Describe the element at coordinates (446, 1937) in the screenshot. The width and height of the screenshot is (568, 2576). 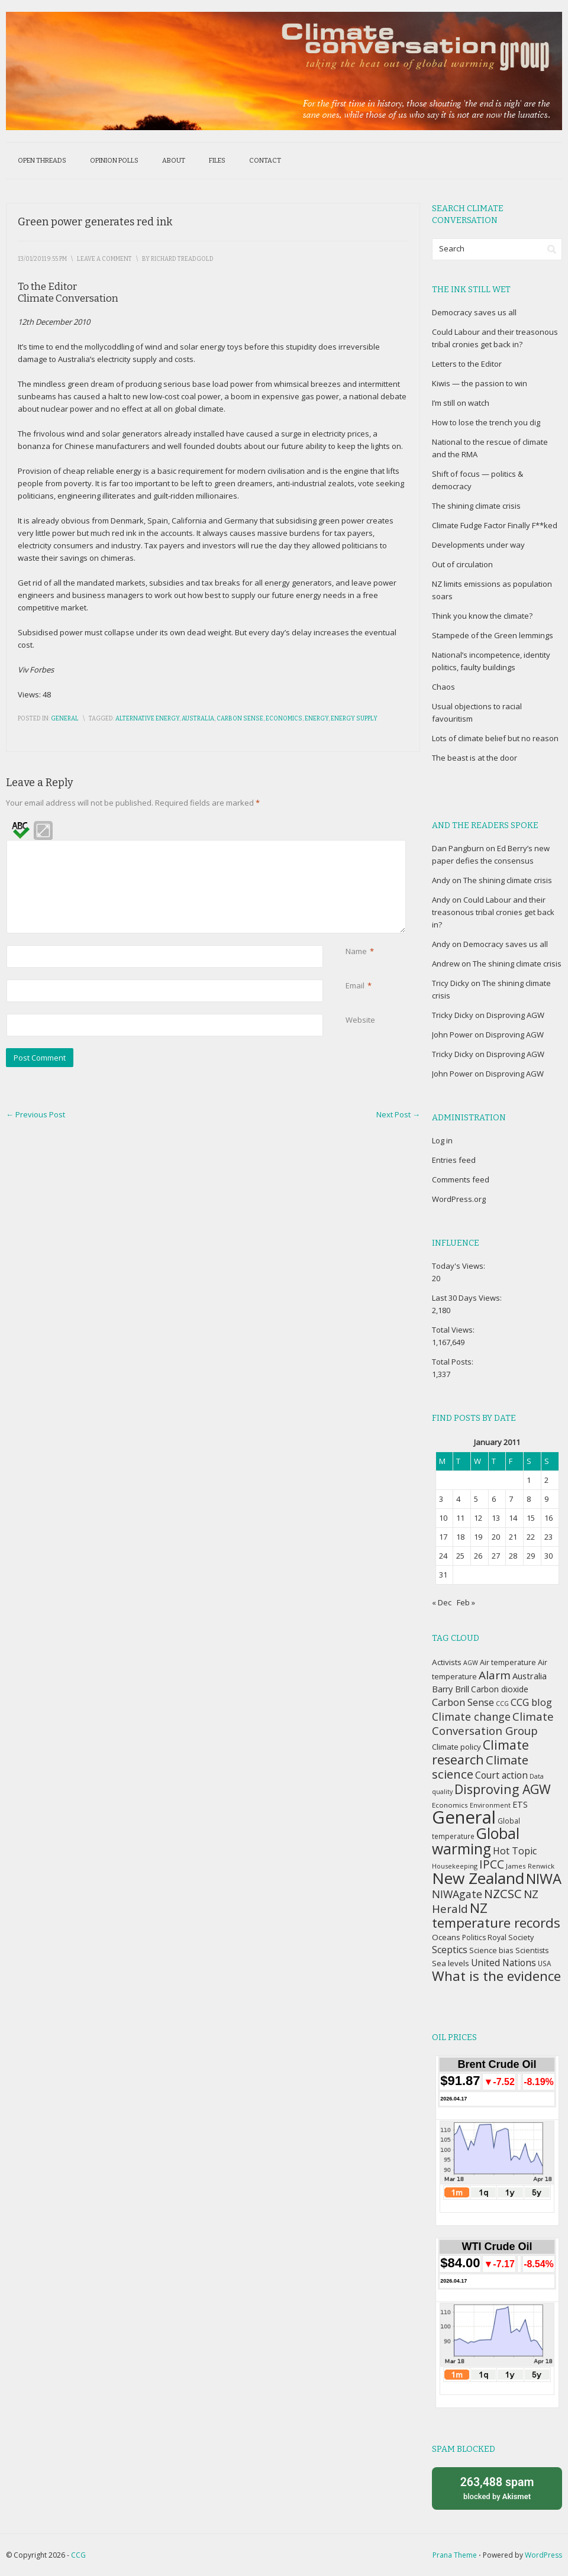
I see `Oceans [Oceans (43 items)]` at that location.